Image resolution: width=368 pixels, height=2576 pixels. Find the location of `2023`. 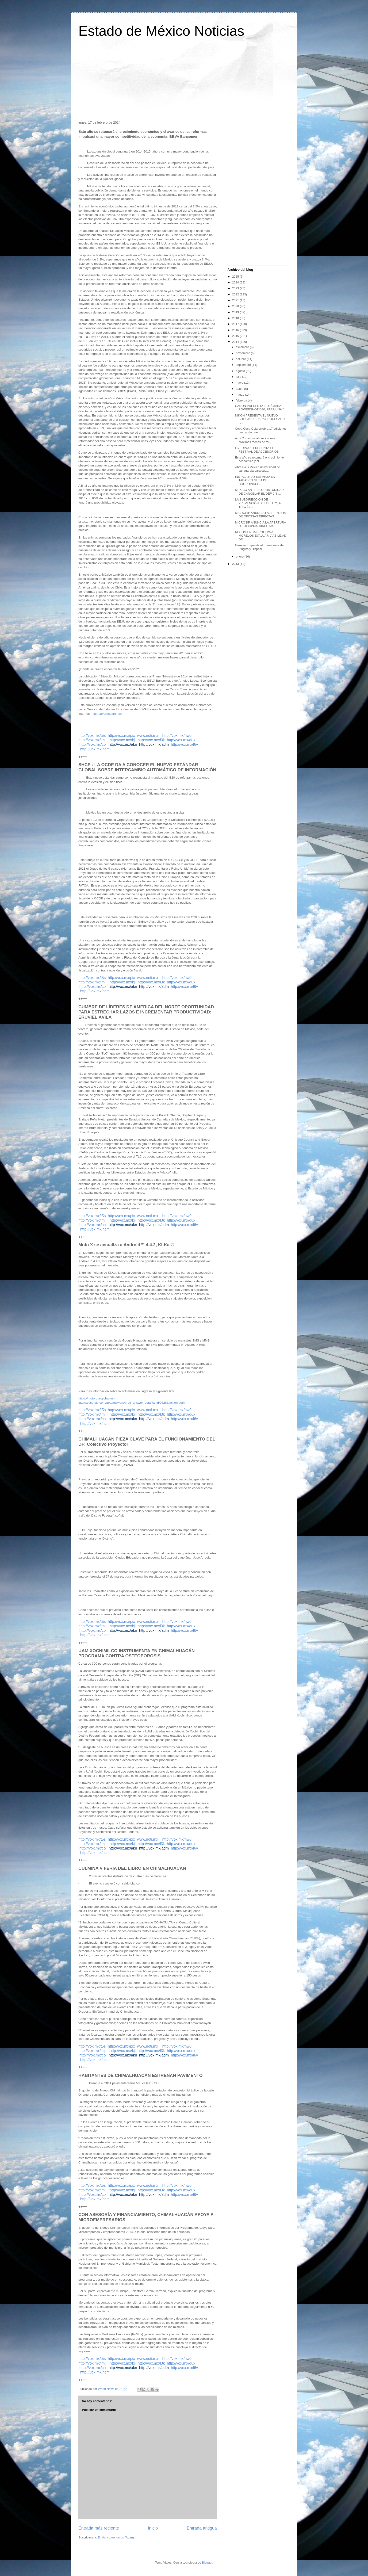

2023 is located at coordinates (236, 288).